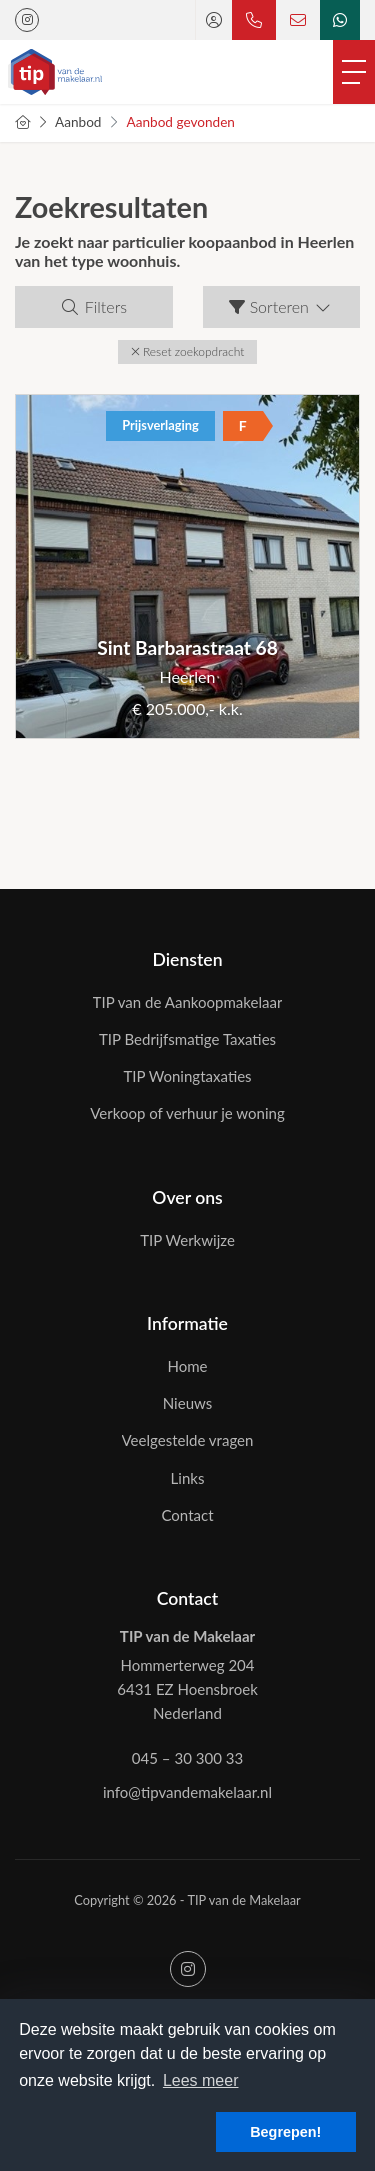 Image resolution: width=375 pixels, height=2171 pixels. Describe the element at coordinates (354, 72) in the screenshot. I see `[Toggle Hoofdmenu]` at that location.